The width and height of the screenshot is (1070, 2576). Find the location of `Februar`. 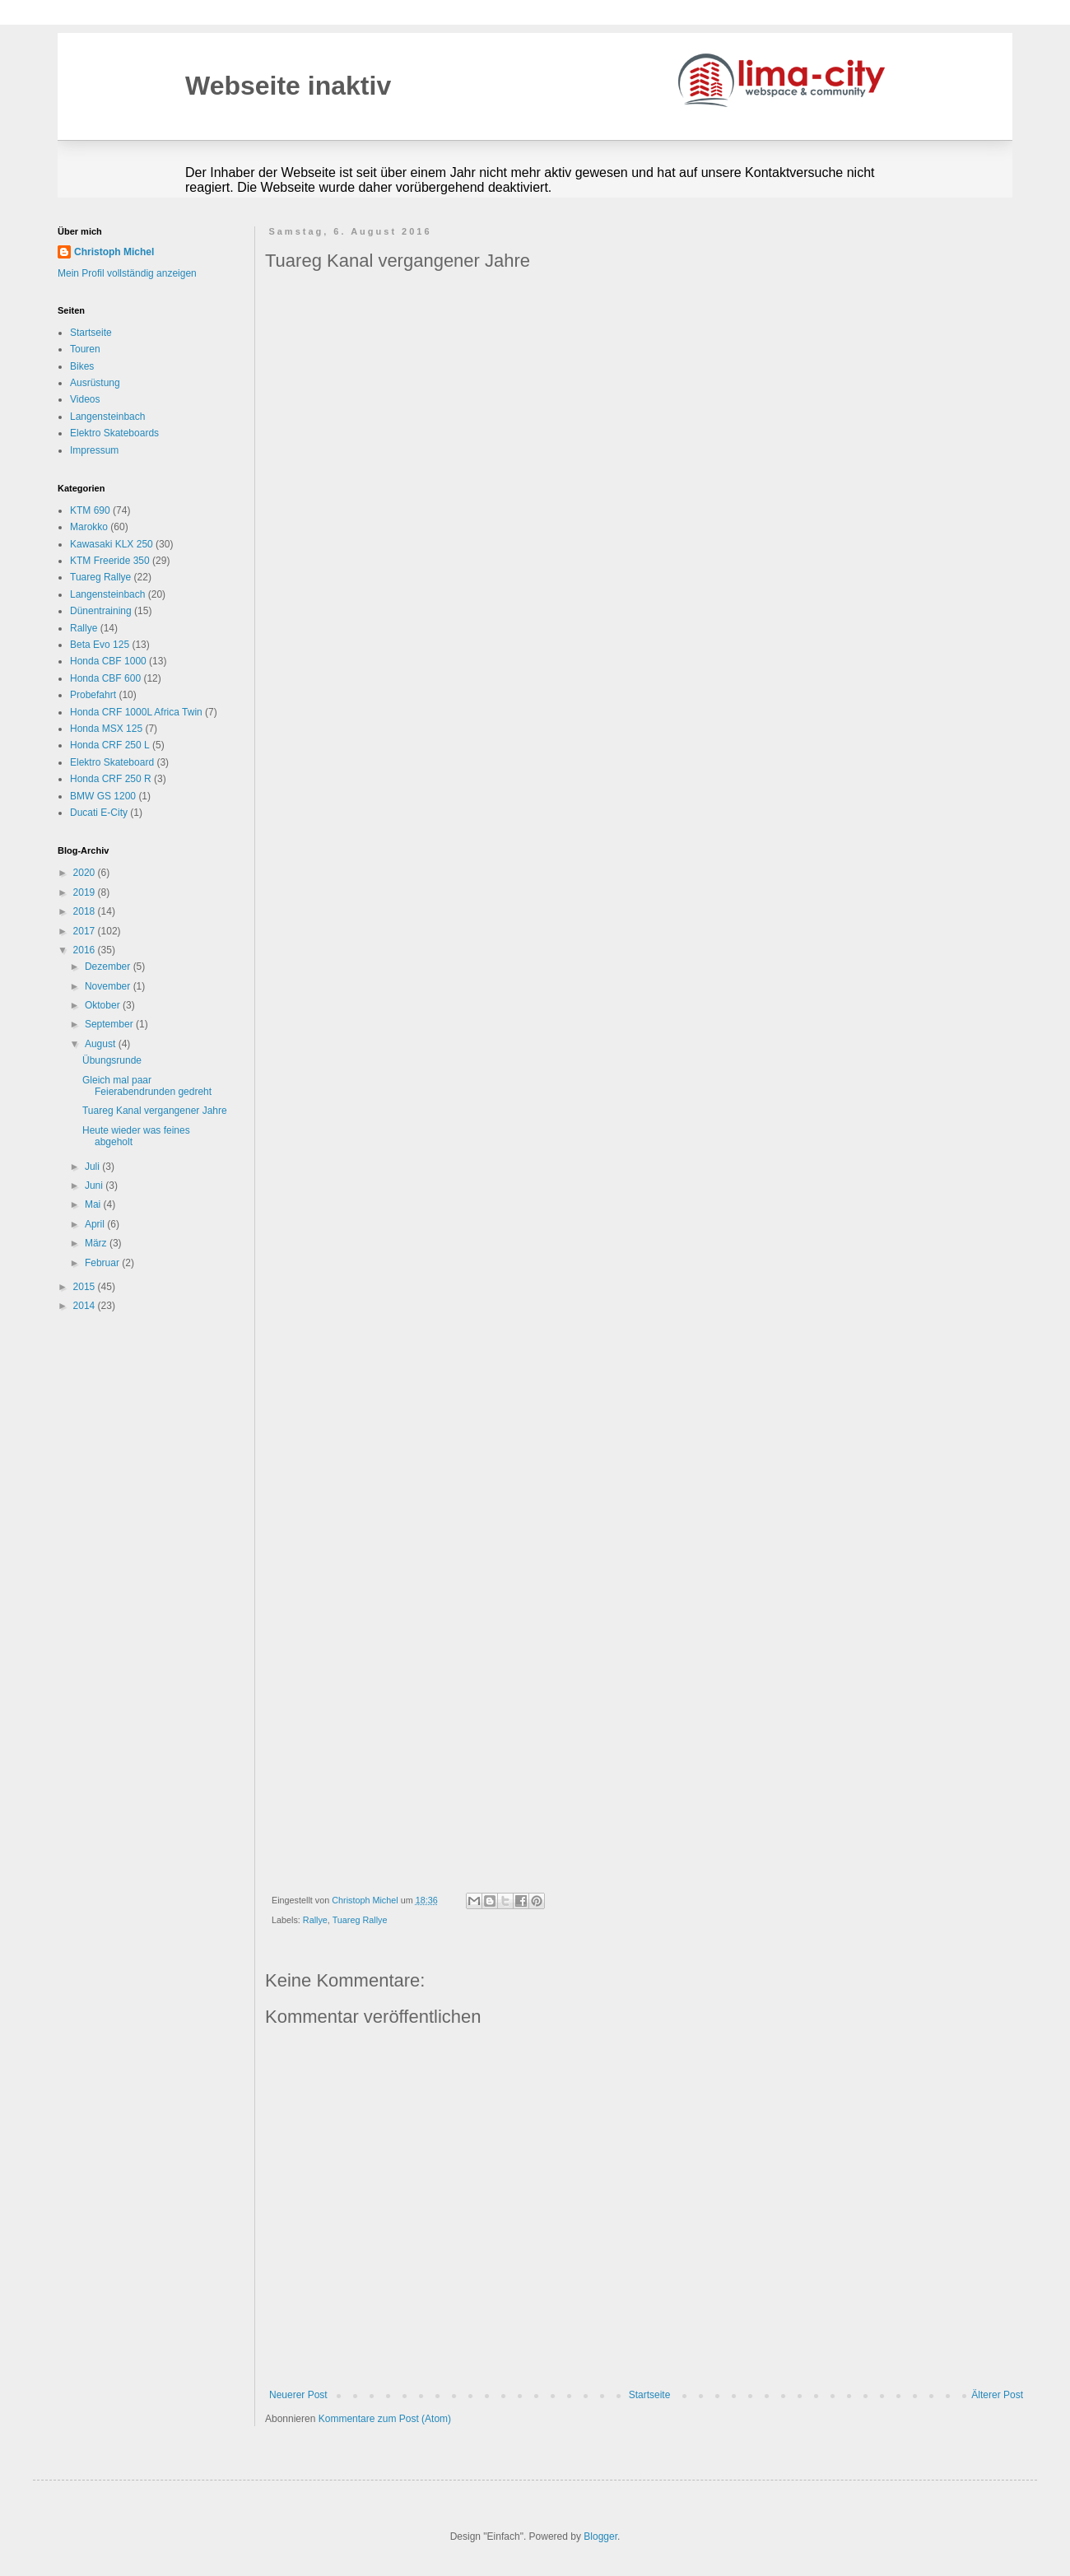

Februar is located at coordinates (103, 1263).